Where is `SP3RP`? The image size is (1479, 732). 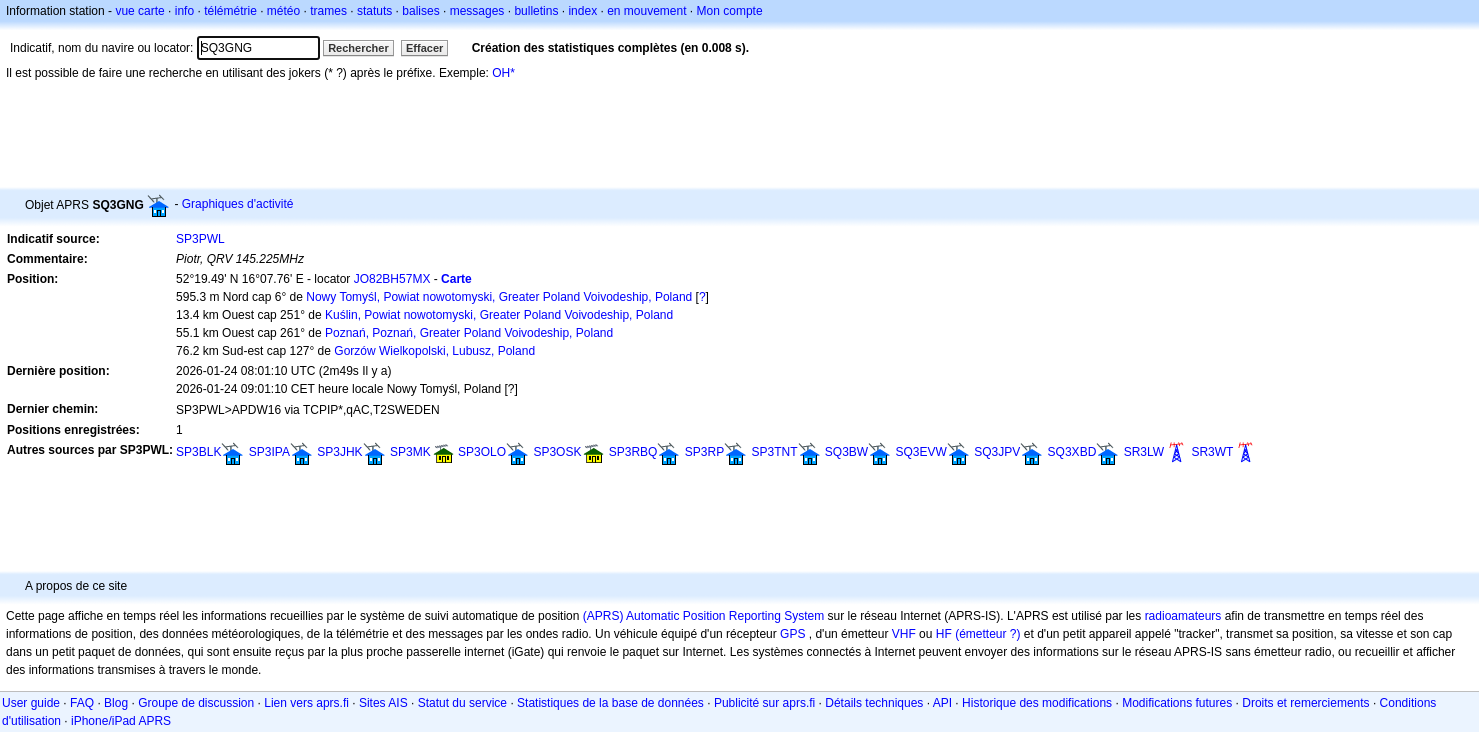
SP3RP is located at coordinates (704, 452).